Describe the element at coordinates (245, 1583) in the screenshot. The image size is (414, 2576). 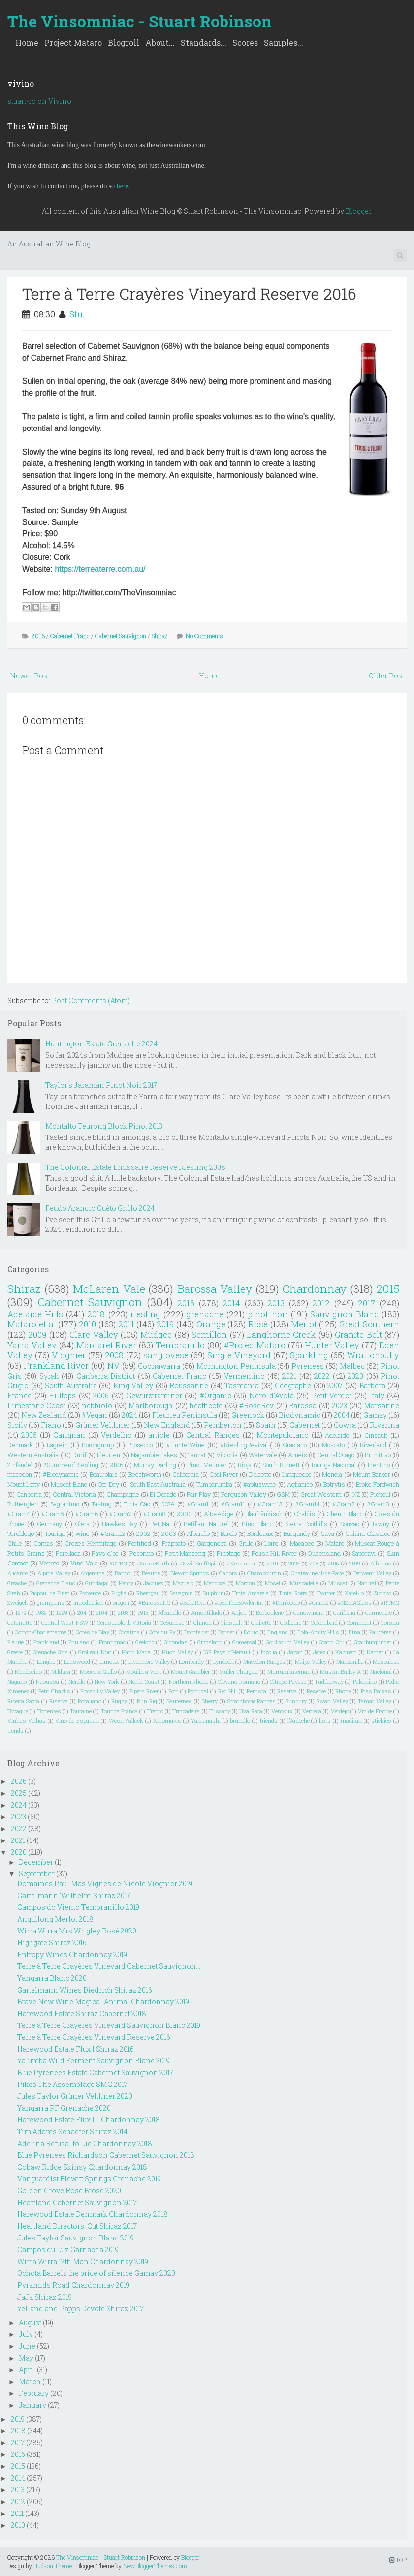
I see `Morgon` at that location.